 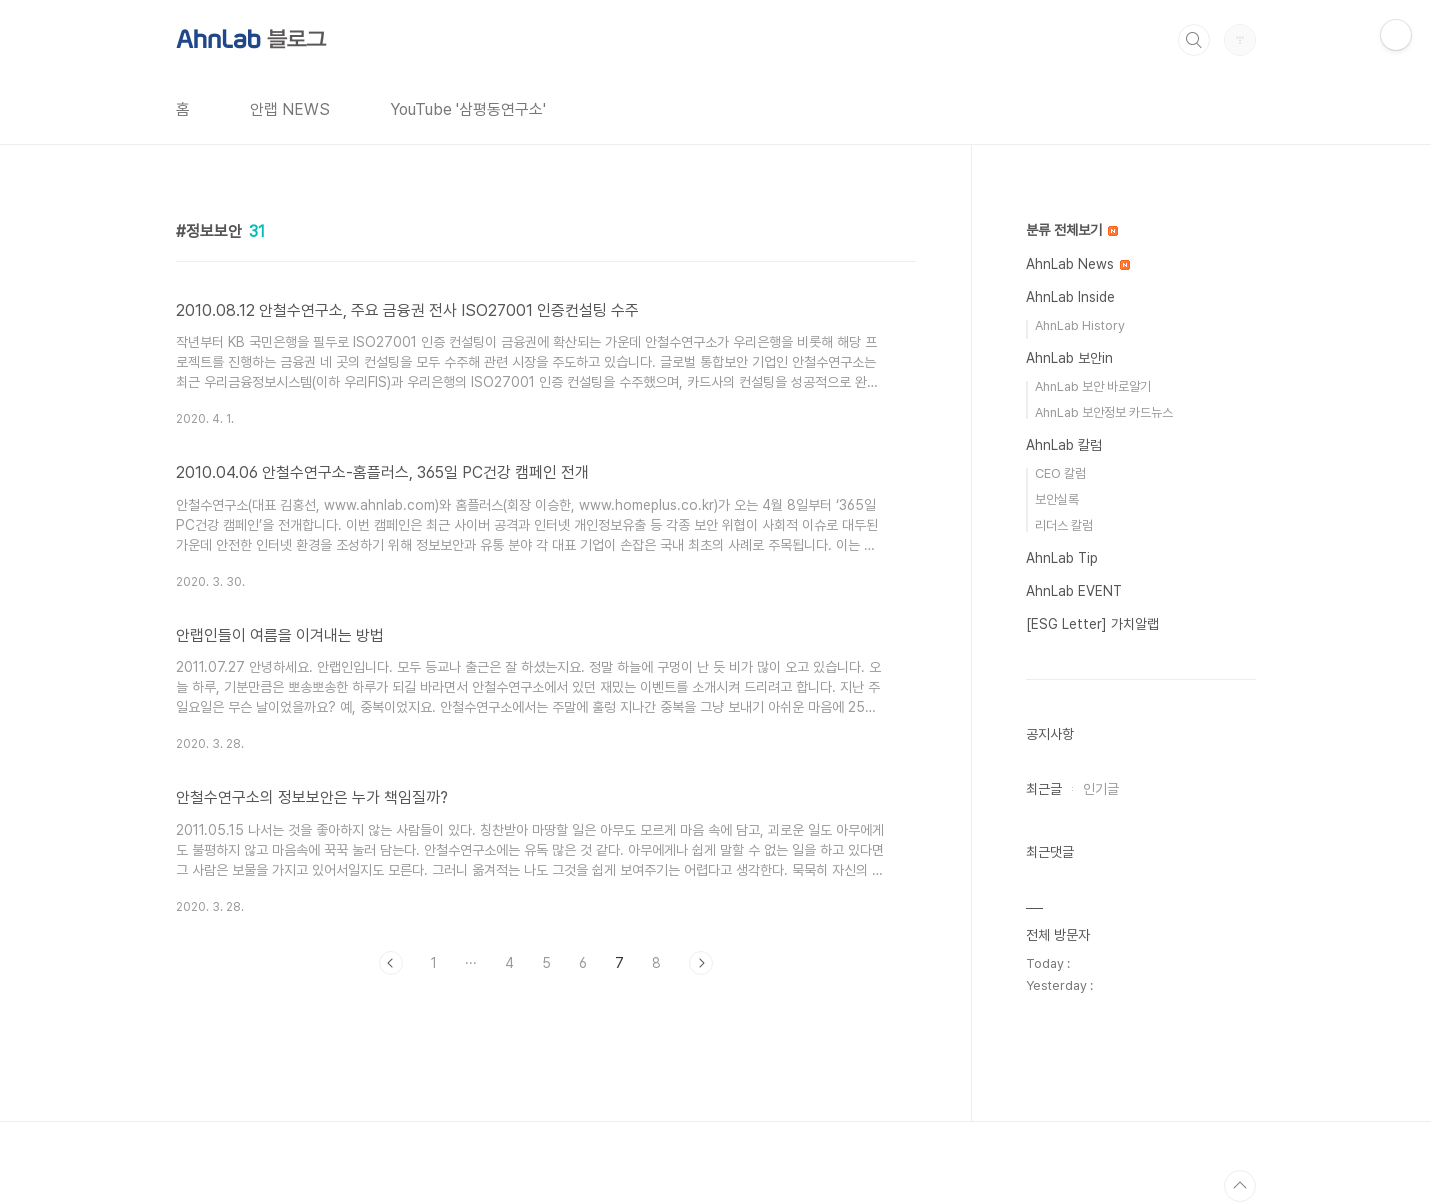 What do you see at coordinates (1080, 325) in the screenshot?
I see `AhnLab History` at bounding box center [1080, 325].